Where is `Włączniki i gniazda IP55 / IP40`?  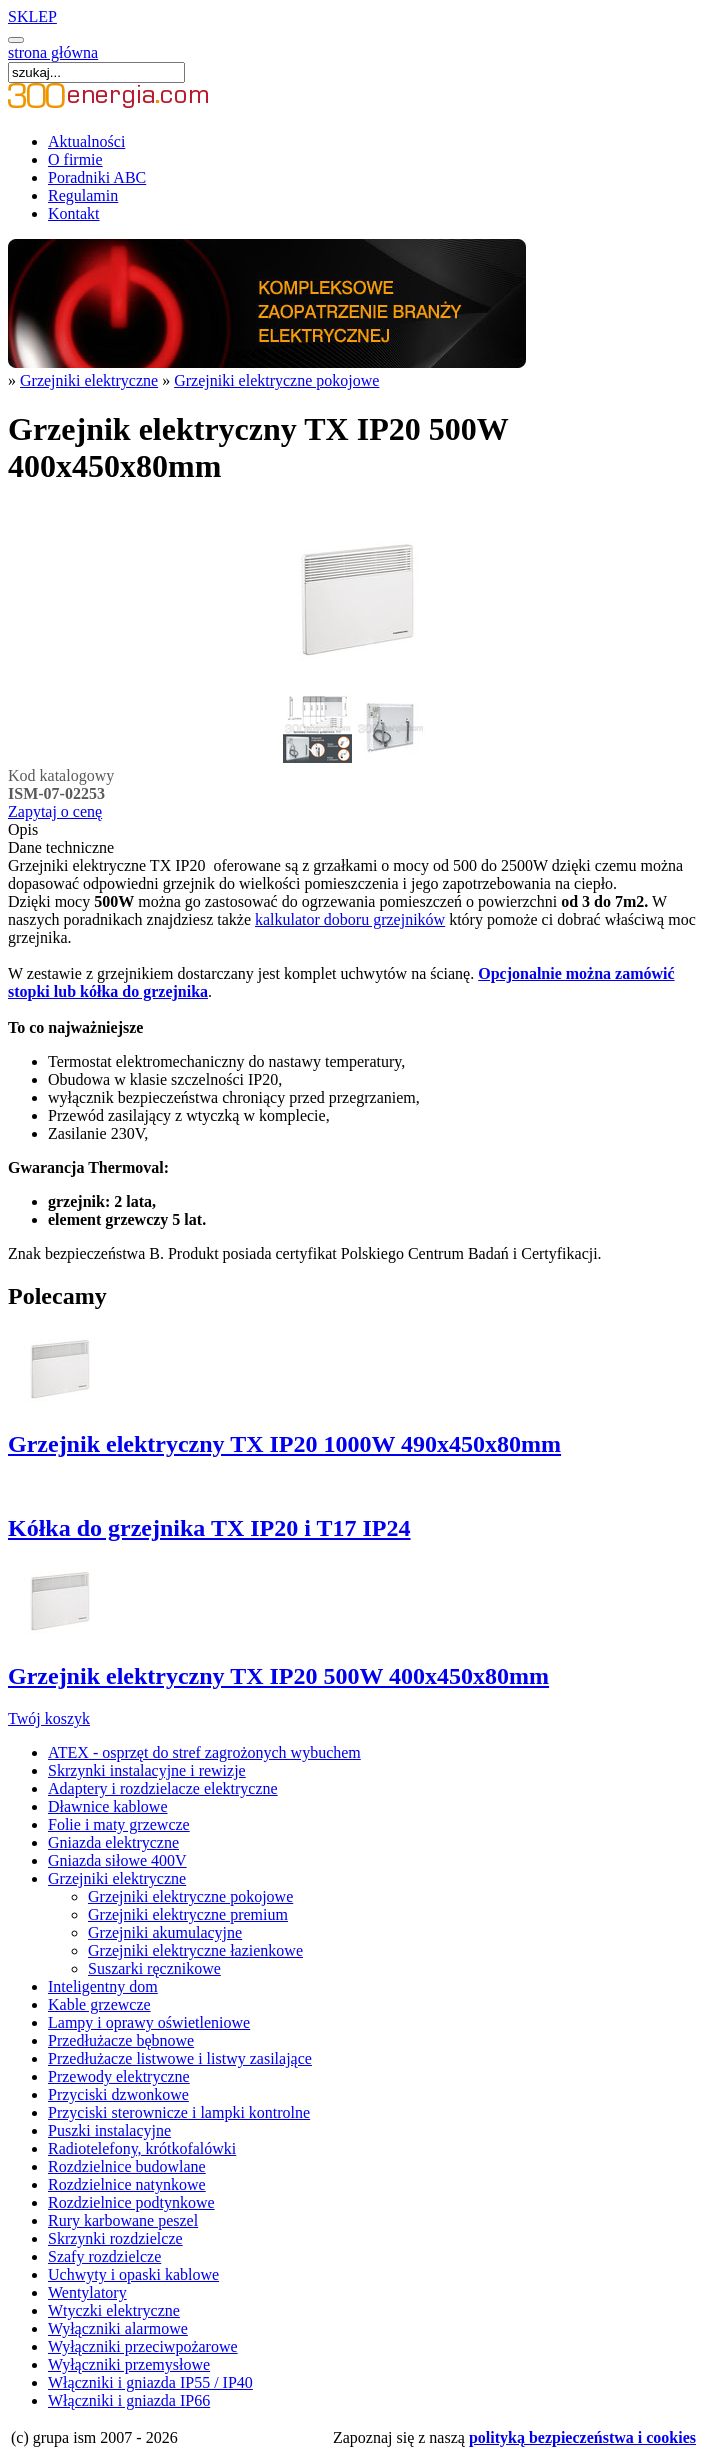 Włączniki i gniazda IP55 / IP40 is located at coordinates (150, 2382).